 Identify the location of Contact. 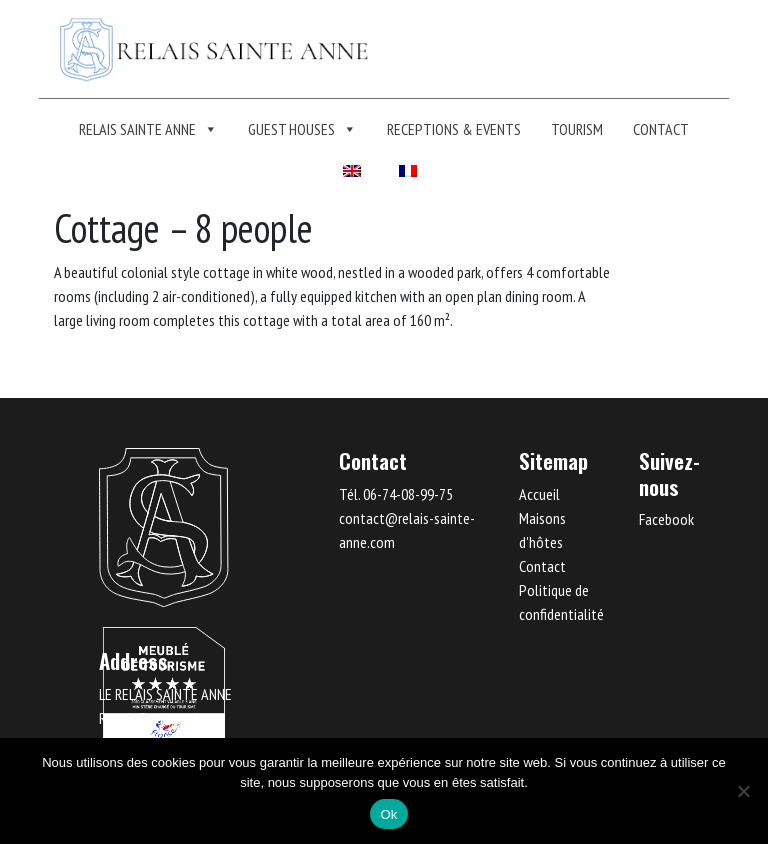
(661, 129).